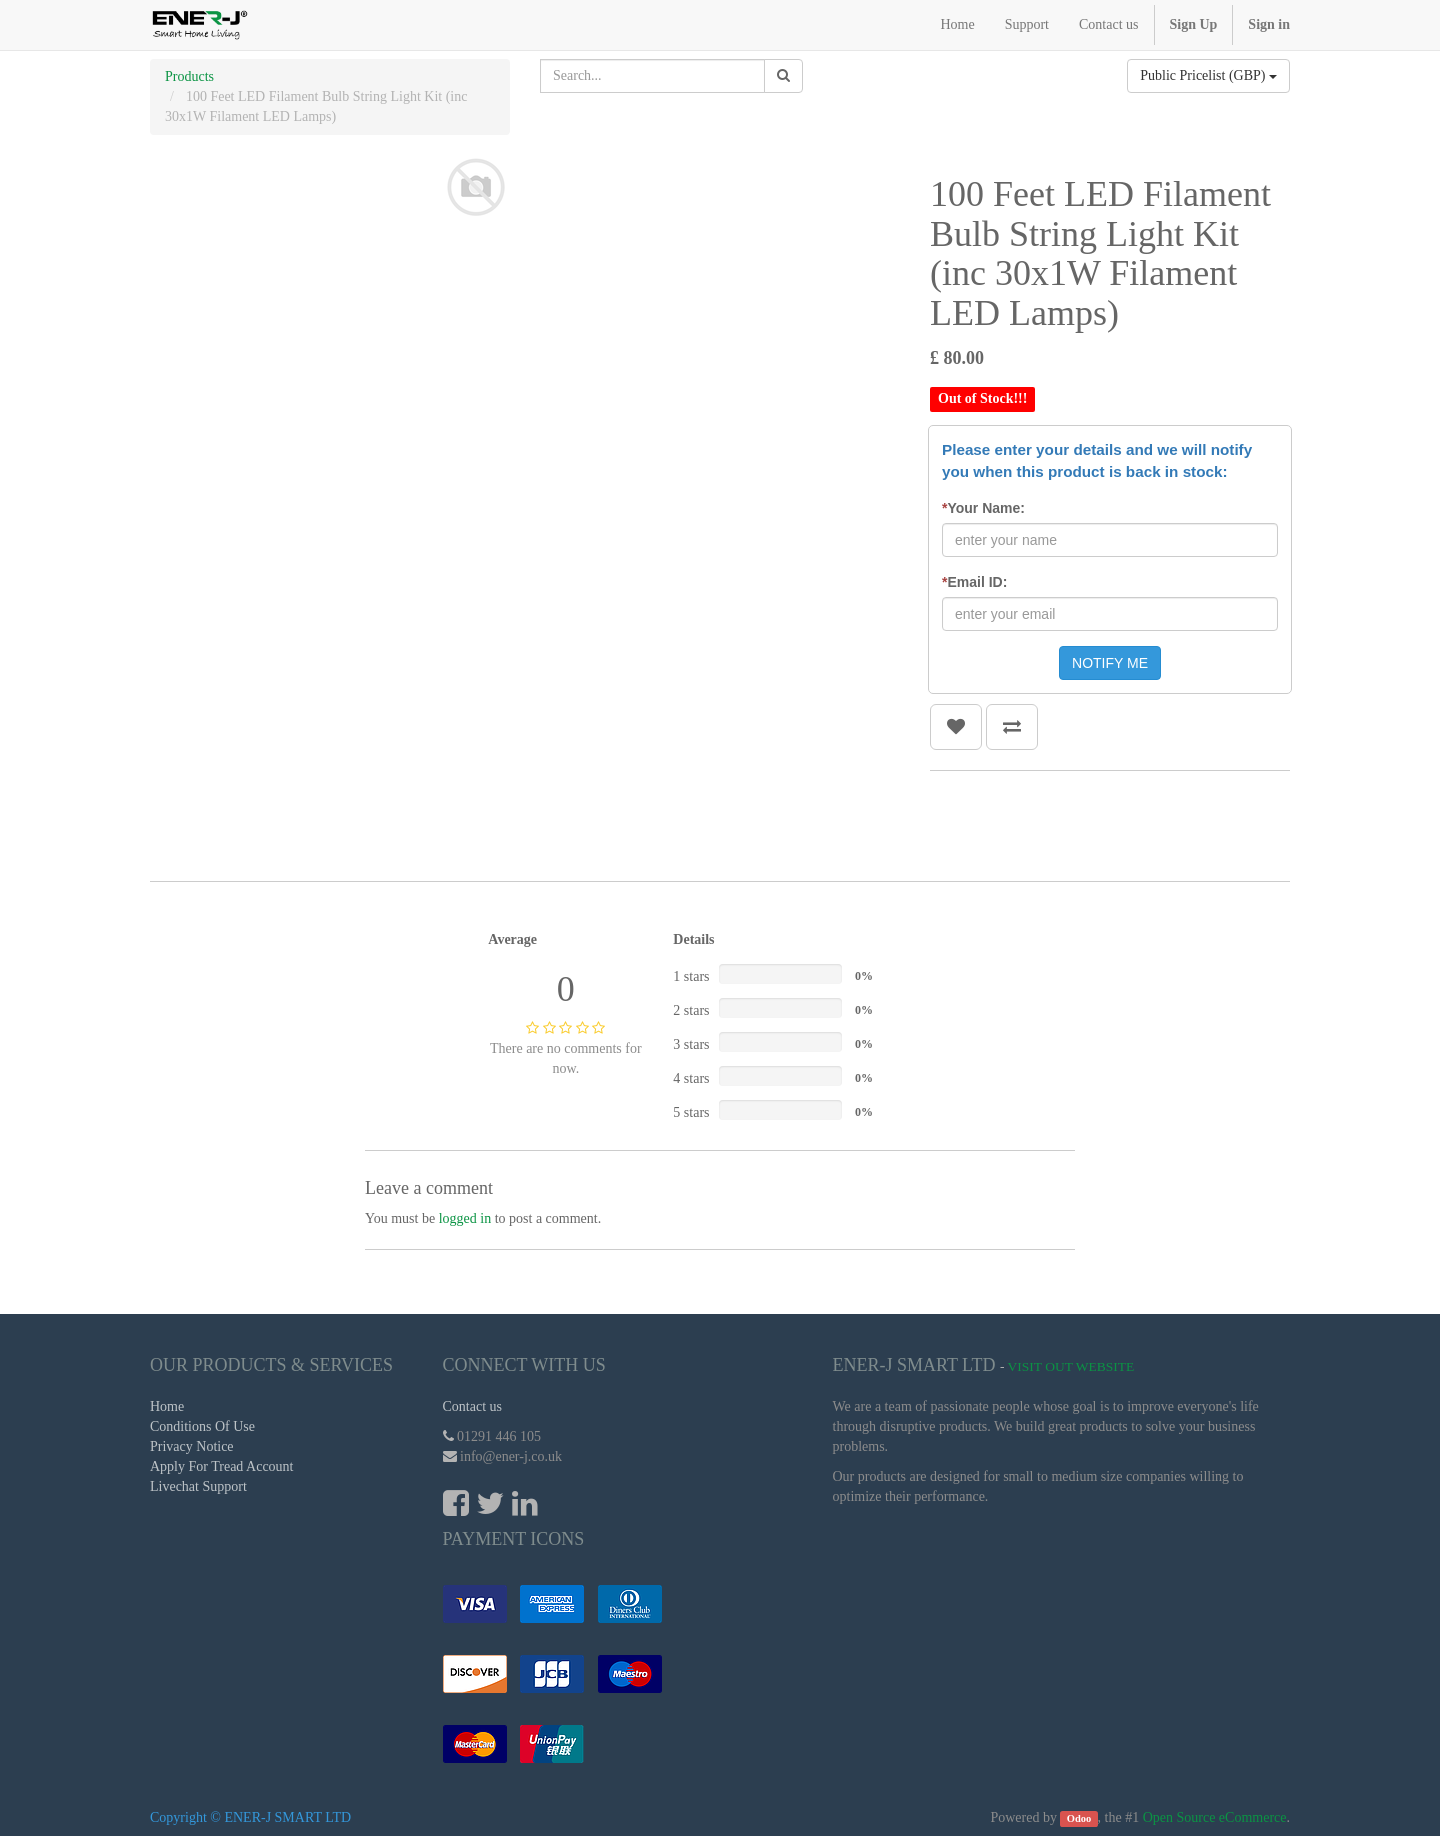 The height and width of the screenshot is (1836, 1440). I want to click on Apply For Tread Account, so click(222, 1466).